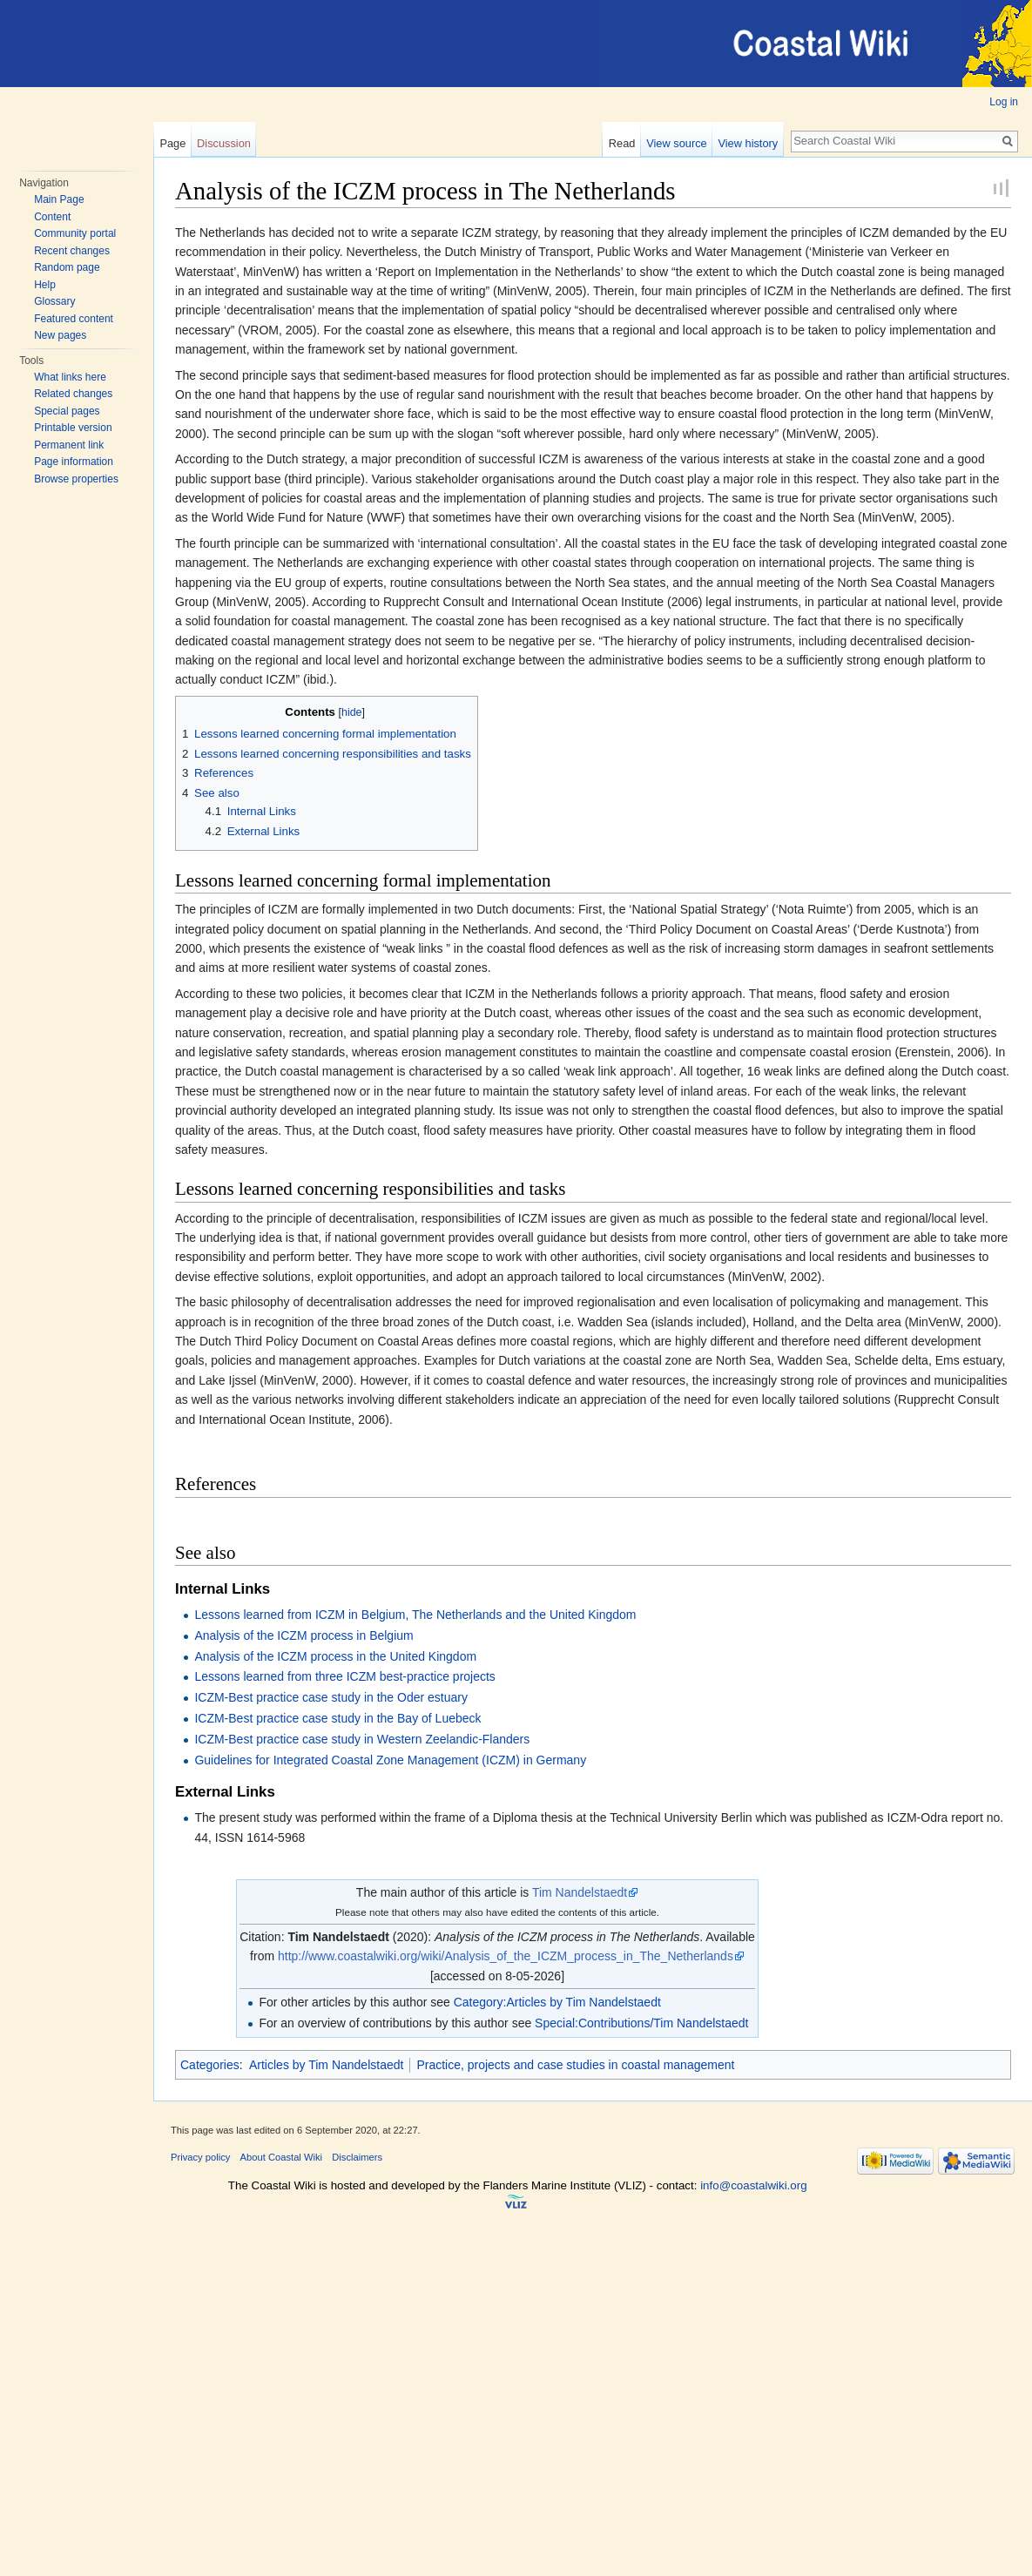 This screenshot has width=1032, height=2576. Describe the element at coordinates (622, 143) in the screenshot. I see `Read` at that location.